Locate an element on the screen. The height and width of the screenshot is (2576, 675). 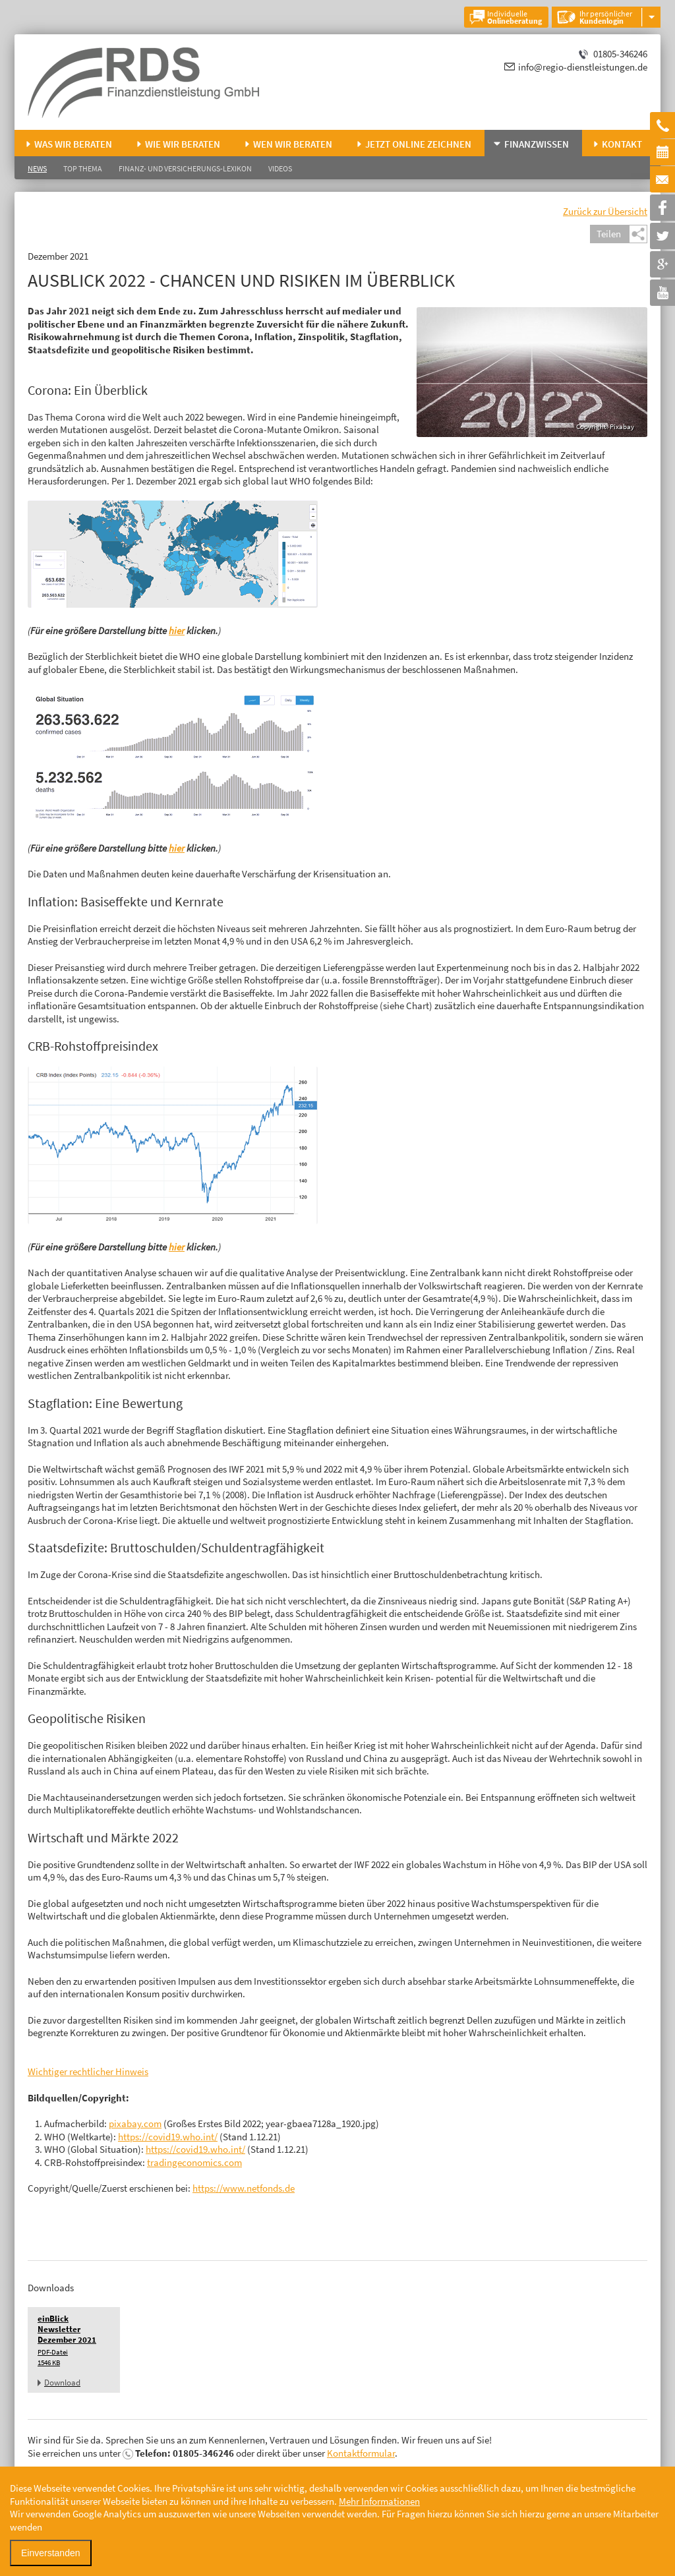
Kontaktformular is located at coordinates (361, 2453).